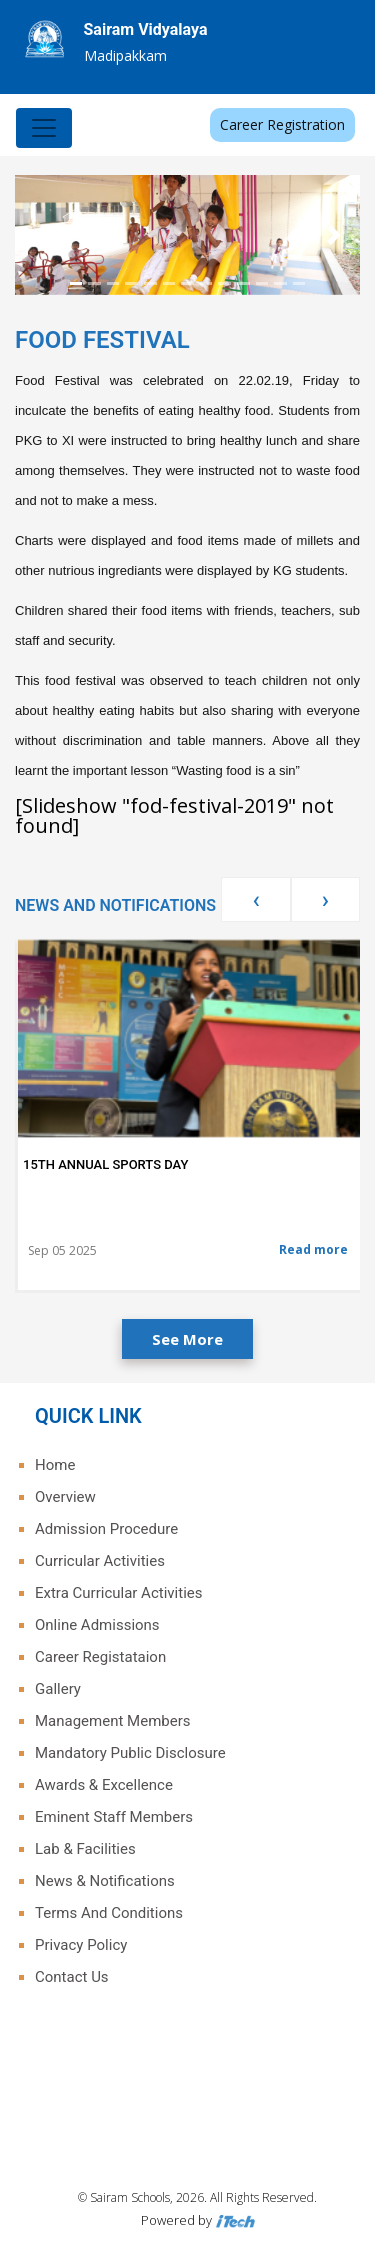  What do you see at coordinates (85, 1849) in the screenshot?
I see `Lab & Facilities` at bounding box center [85, 1849].